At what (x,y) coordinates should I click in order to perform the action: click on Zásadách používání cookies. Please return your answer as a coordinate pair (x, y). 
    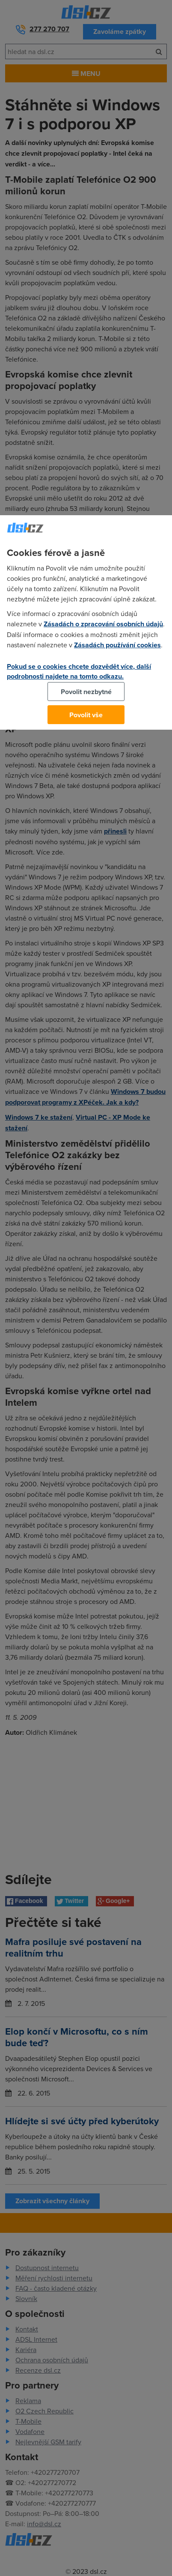
    Looking at the image, I should click on (117, 645).